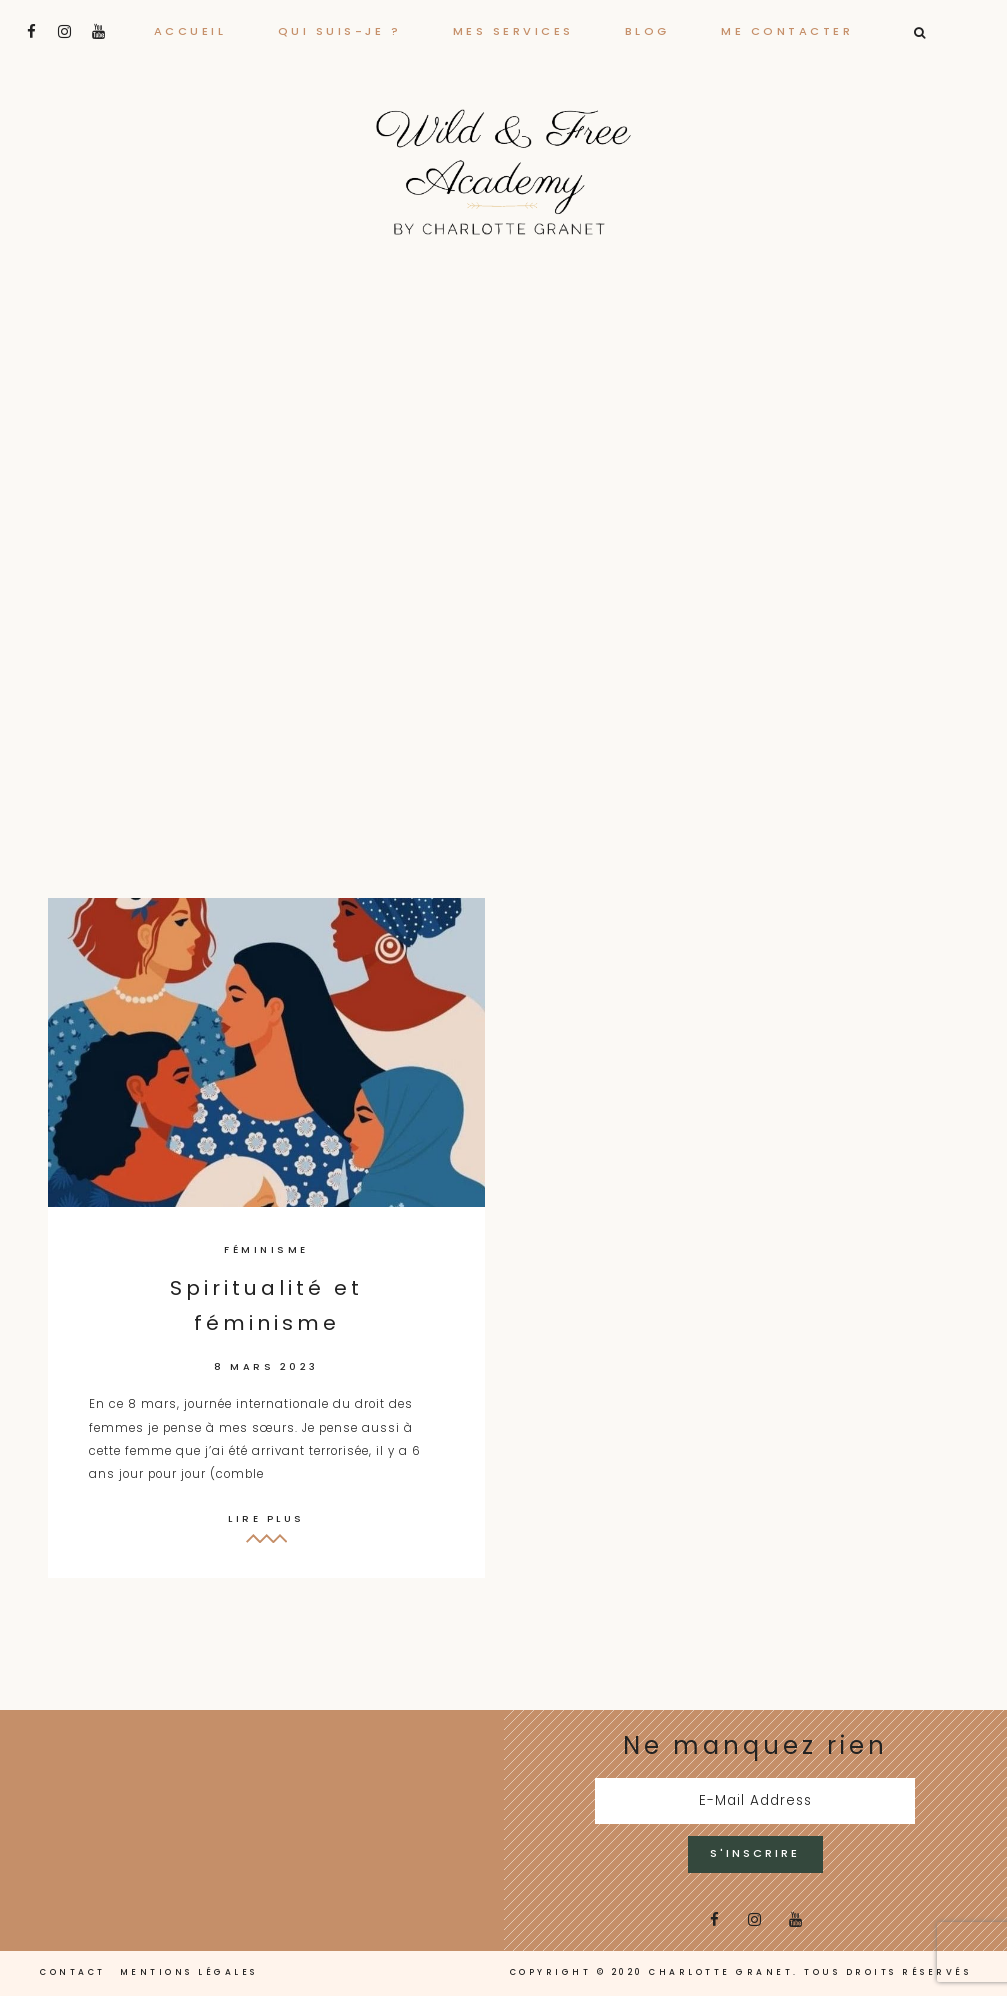 The width and height of the screenshot is (1007, 1996). What do you see at coordinates (647, 31) in the screenshot?
I see `Blog` at bounding box center [647, 31].